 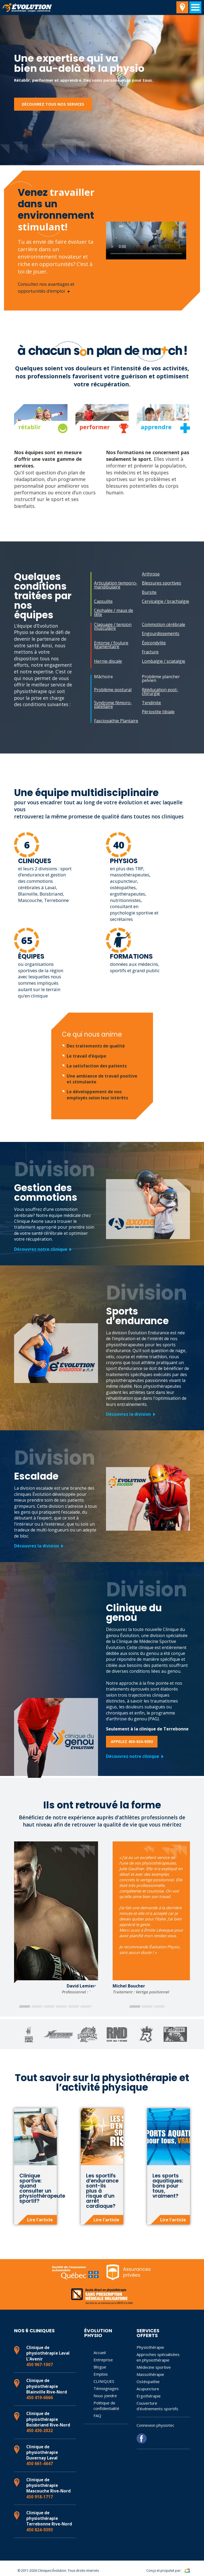 I want to click on Fasciopathie Plantaire, so click(x=116, y=721).